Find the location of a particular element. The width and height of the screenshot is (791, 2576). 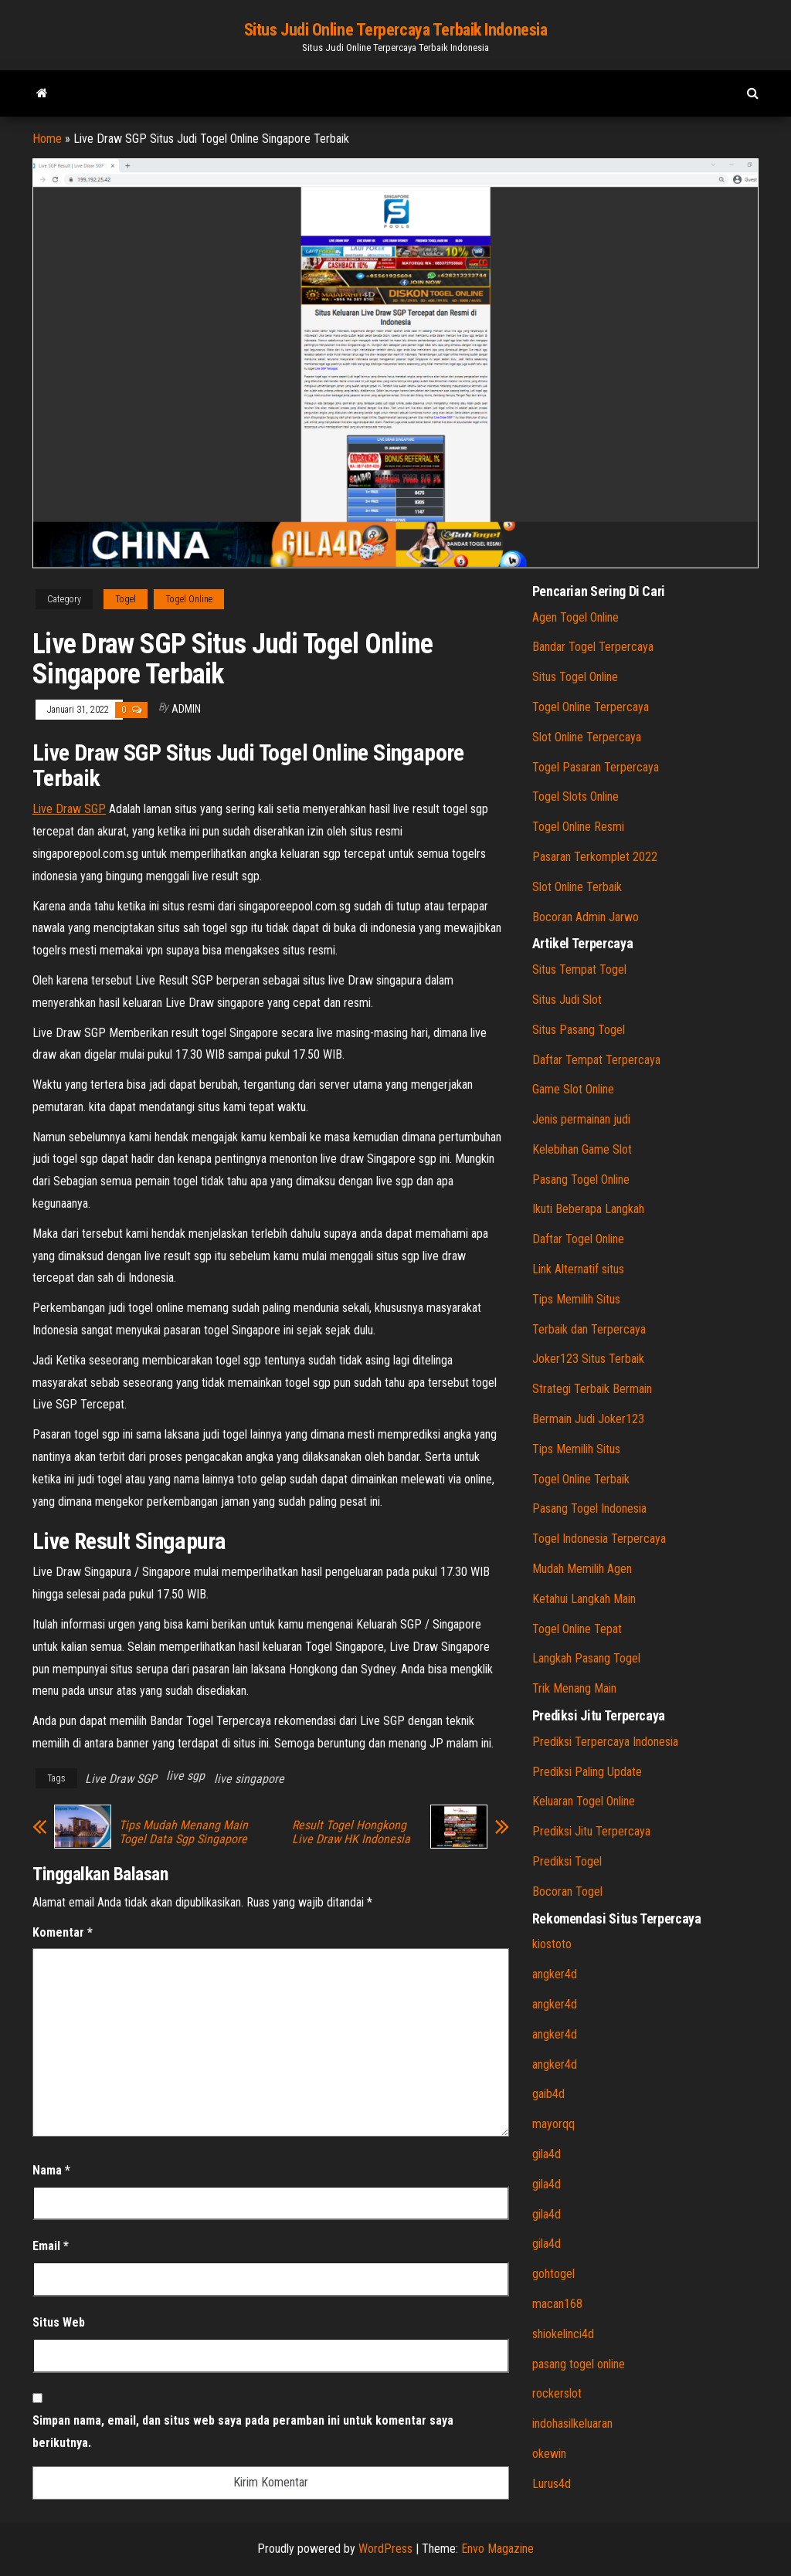

Bocoran Admin Jarwo is located at coordinates (585, 917).